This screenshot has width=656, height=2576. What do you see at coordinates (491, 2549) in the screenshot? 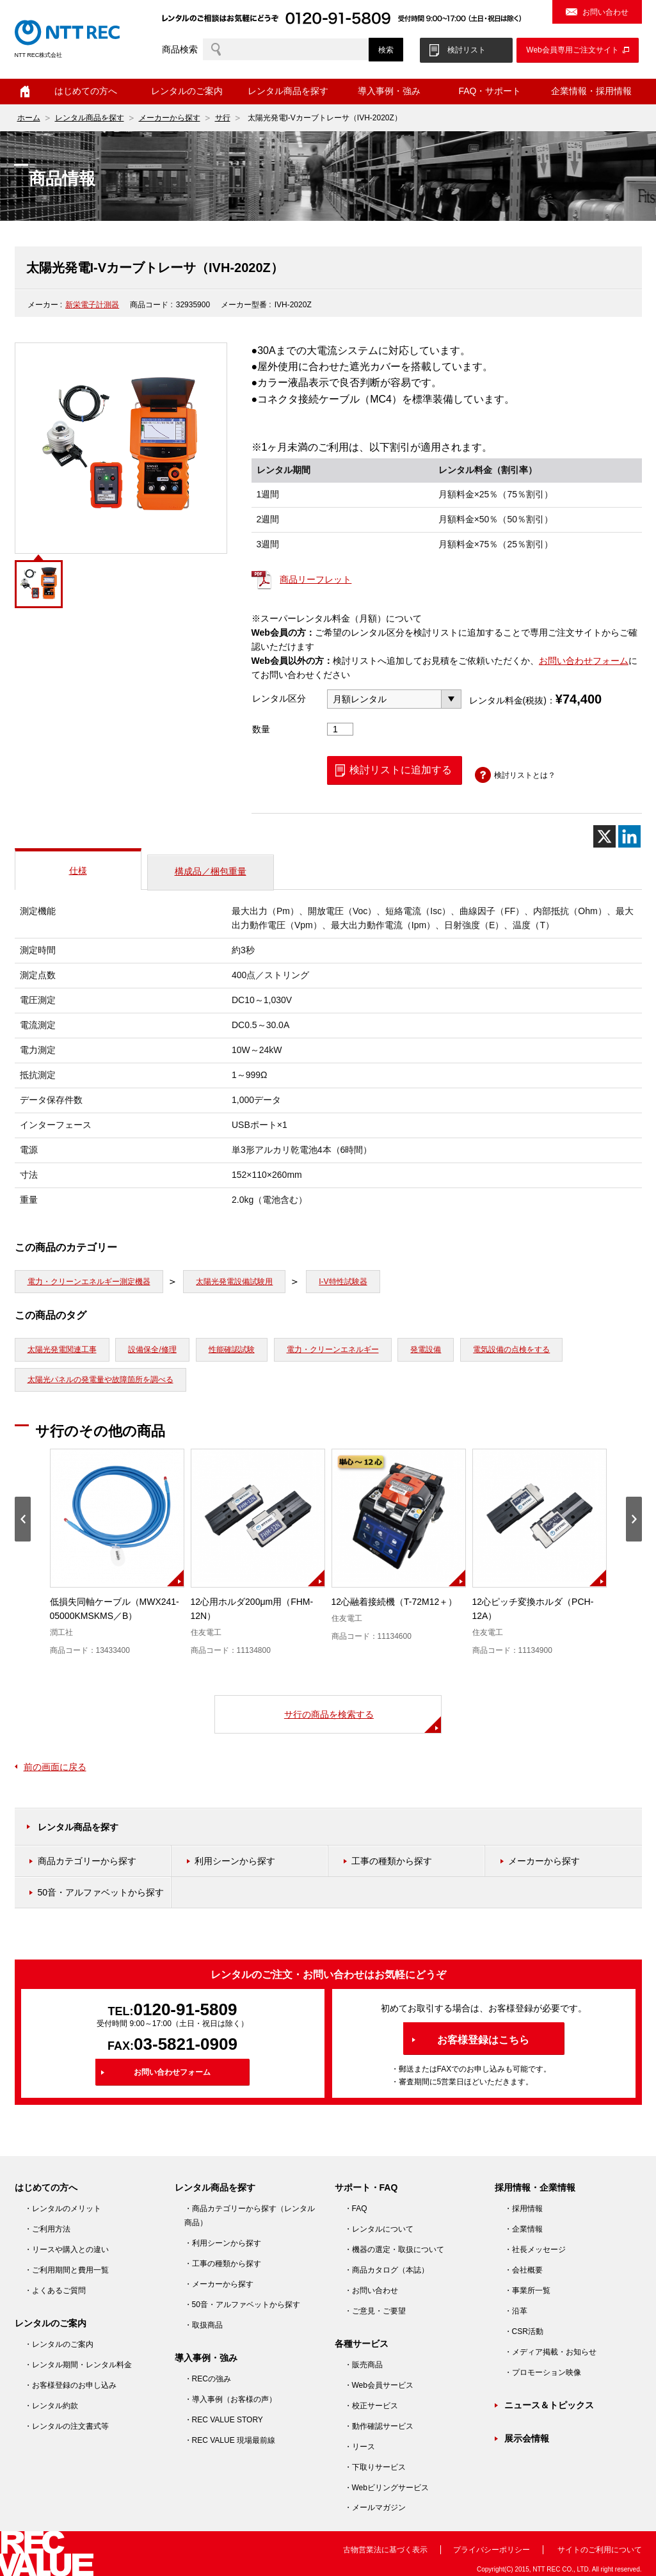
I see `プライバシーポリシー` at bounding box center [491, 2549].